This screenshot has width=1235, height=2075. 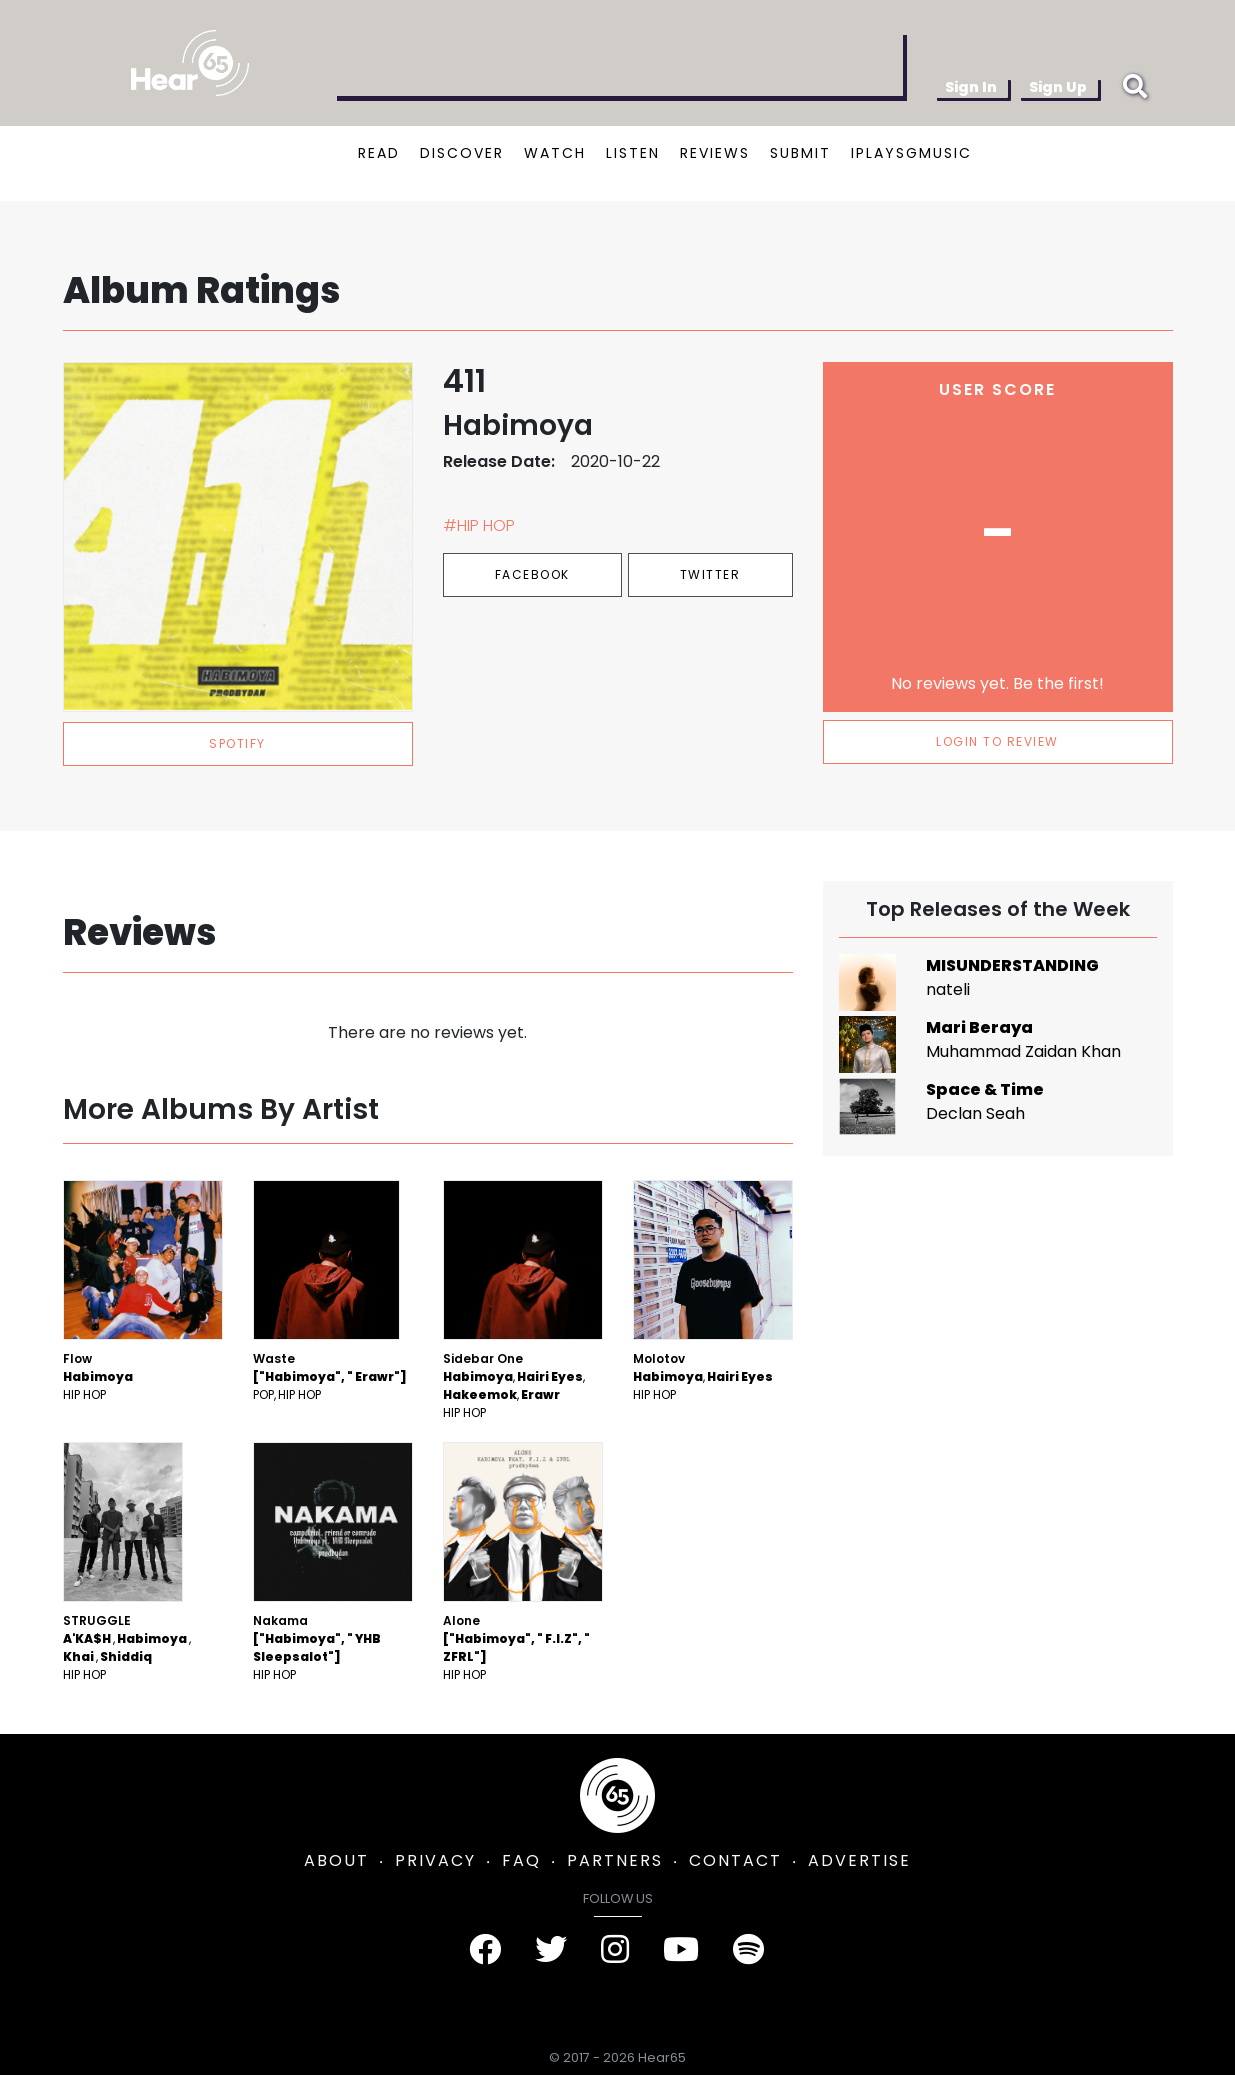 I want to click on Facebook, so click(x=532, y=574).